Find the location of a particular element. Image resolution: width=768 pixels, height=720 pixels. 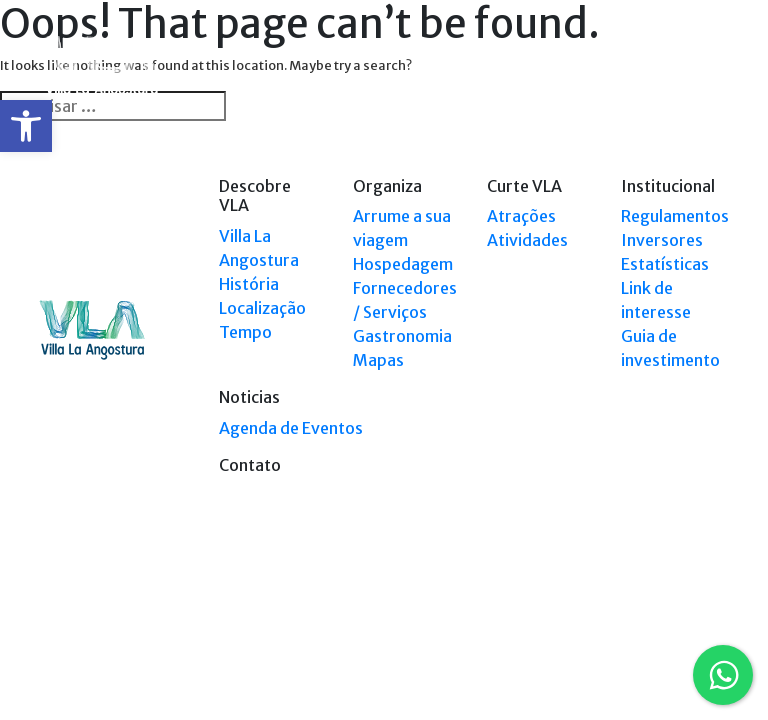

Atividades [link] is located at coordinates (527, 240).